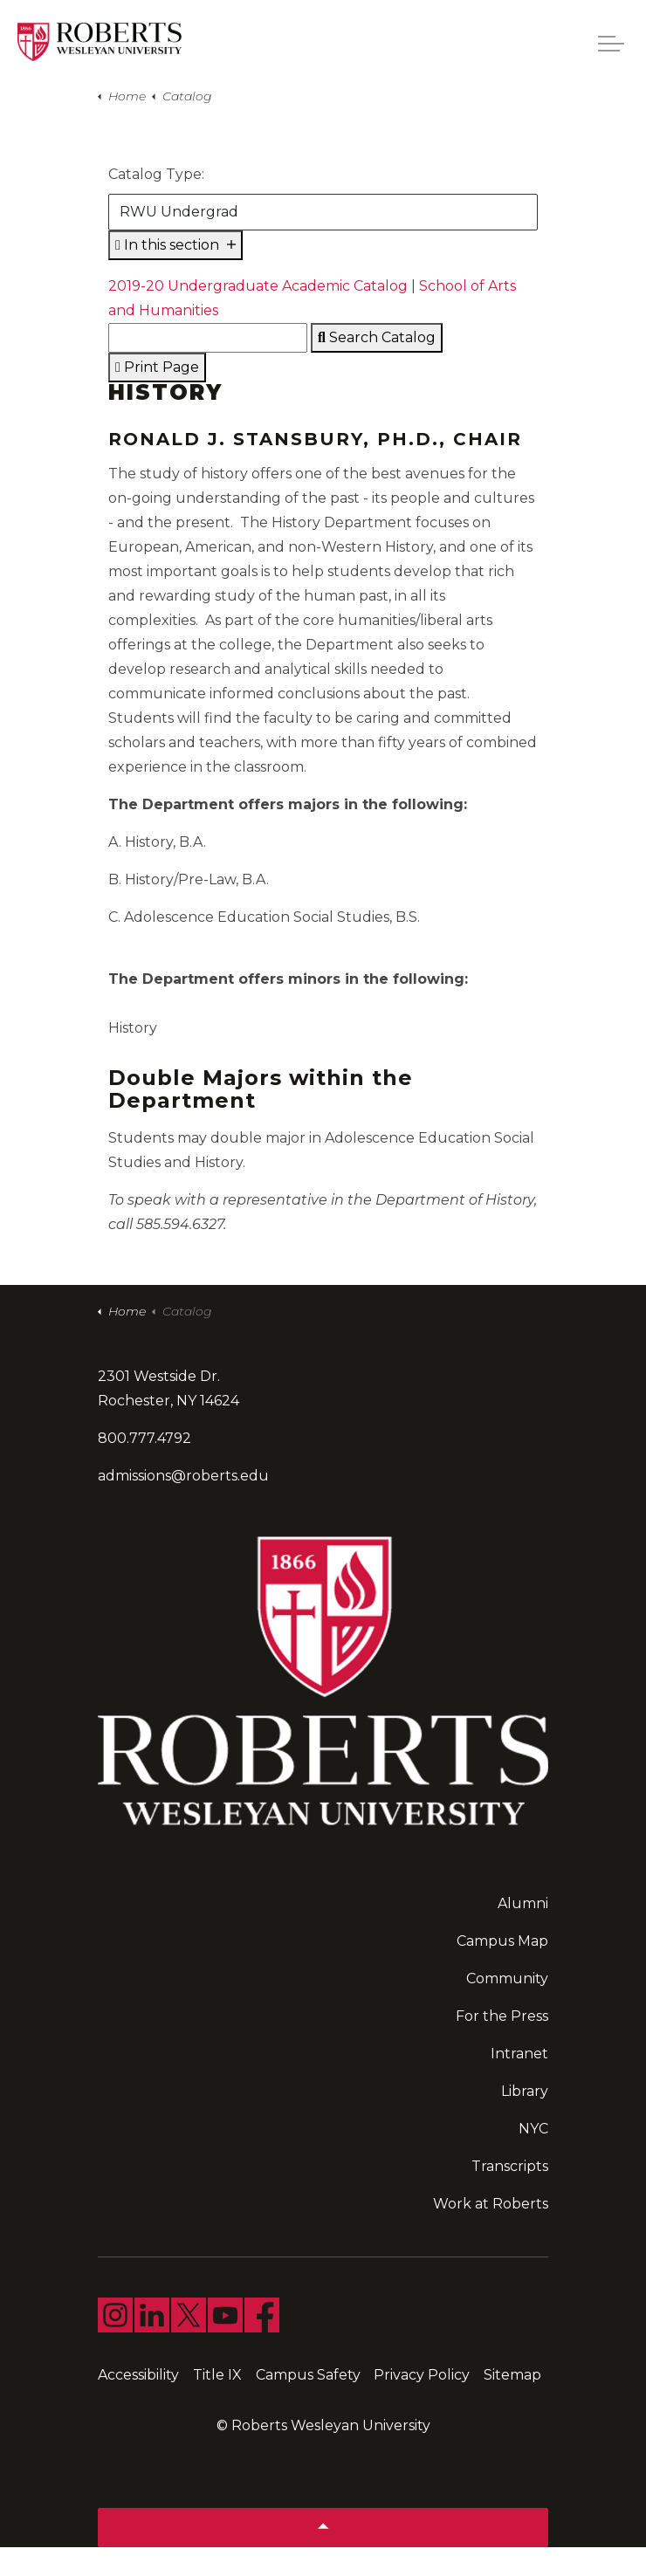 This screenshot has height=2576, width=646. What do you see at coordinates (512, 2374) in the screenshot?
I see `Sitemap` at bounding box center [512, 2374].